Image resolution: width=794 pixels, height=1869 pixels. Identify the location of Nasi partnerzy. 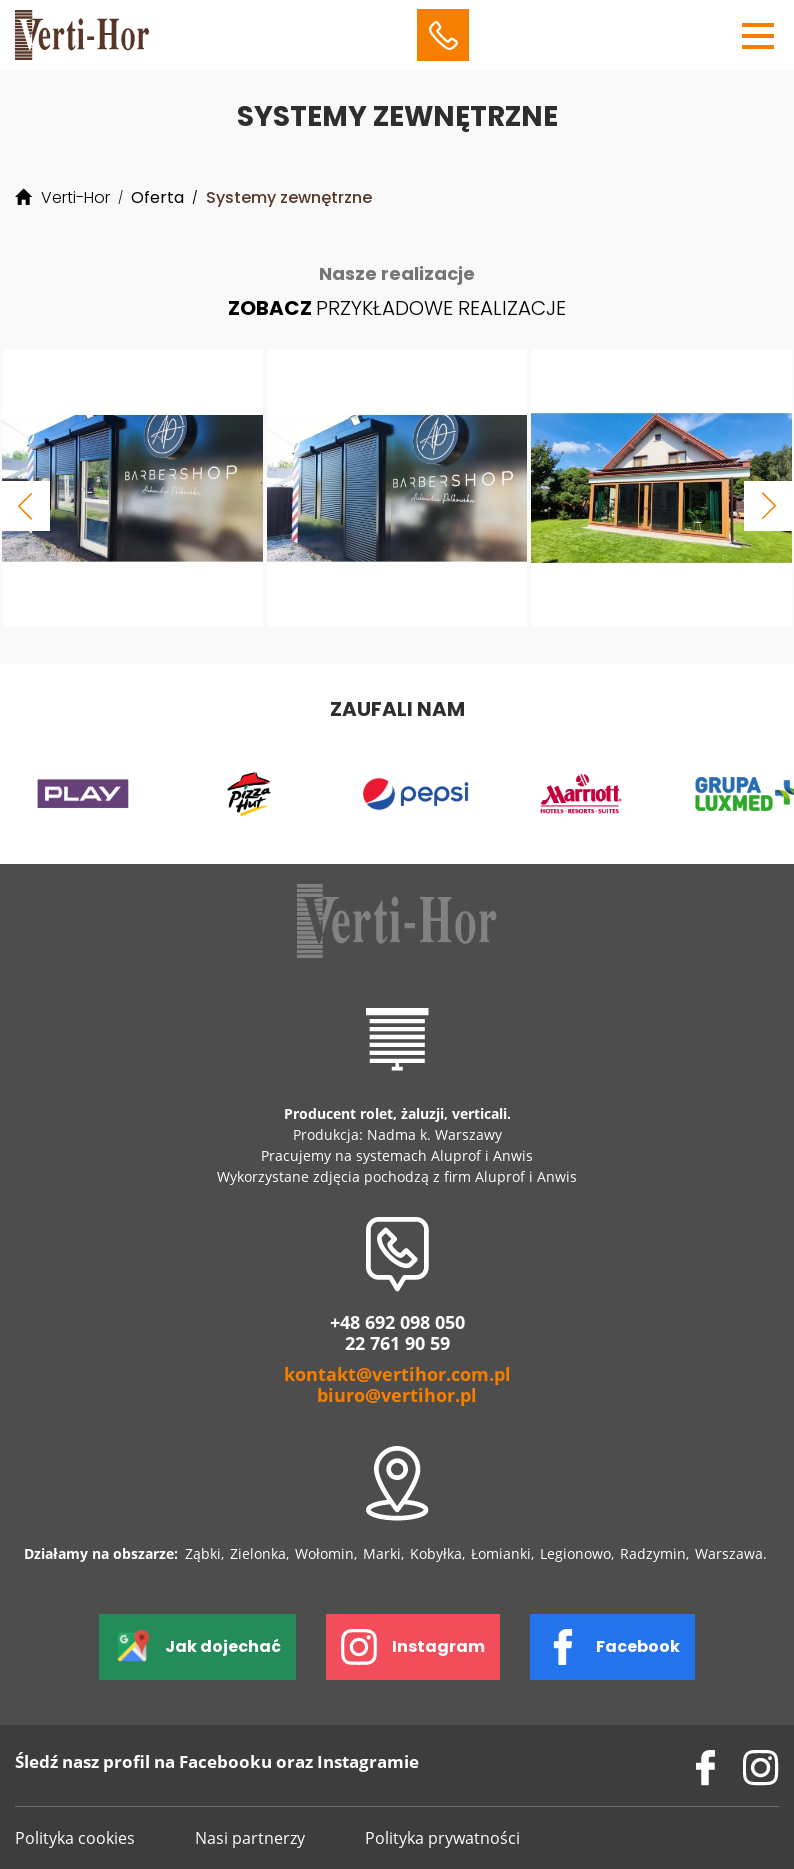
(250, 1838).